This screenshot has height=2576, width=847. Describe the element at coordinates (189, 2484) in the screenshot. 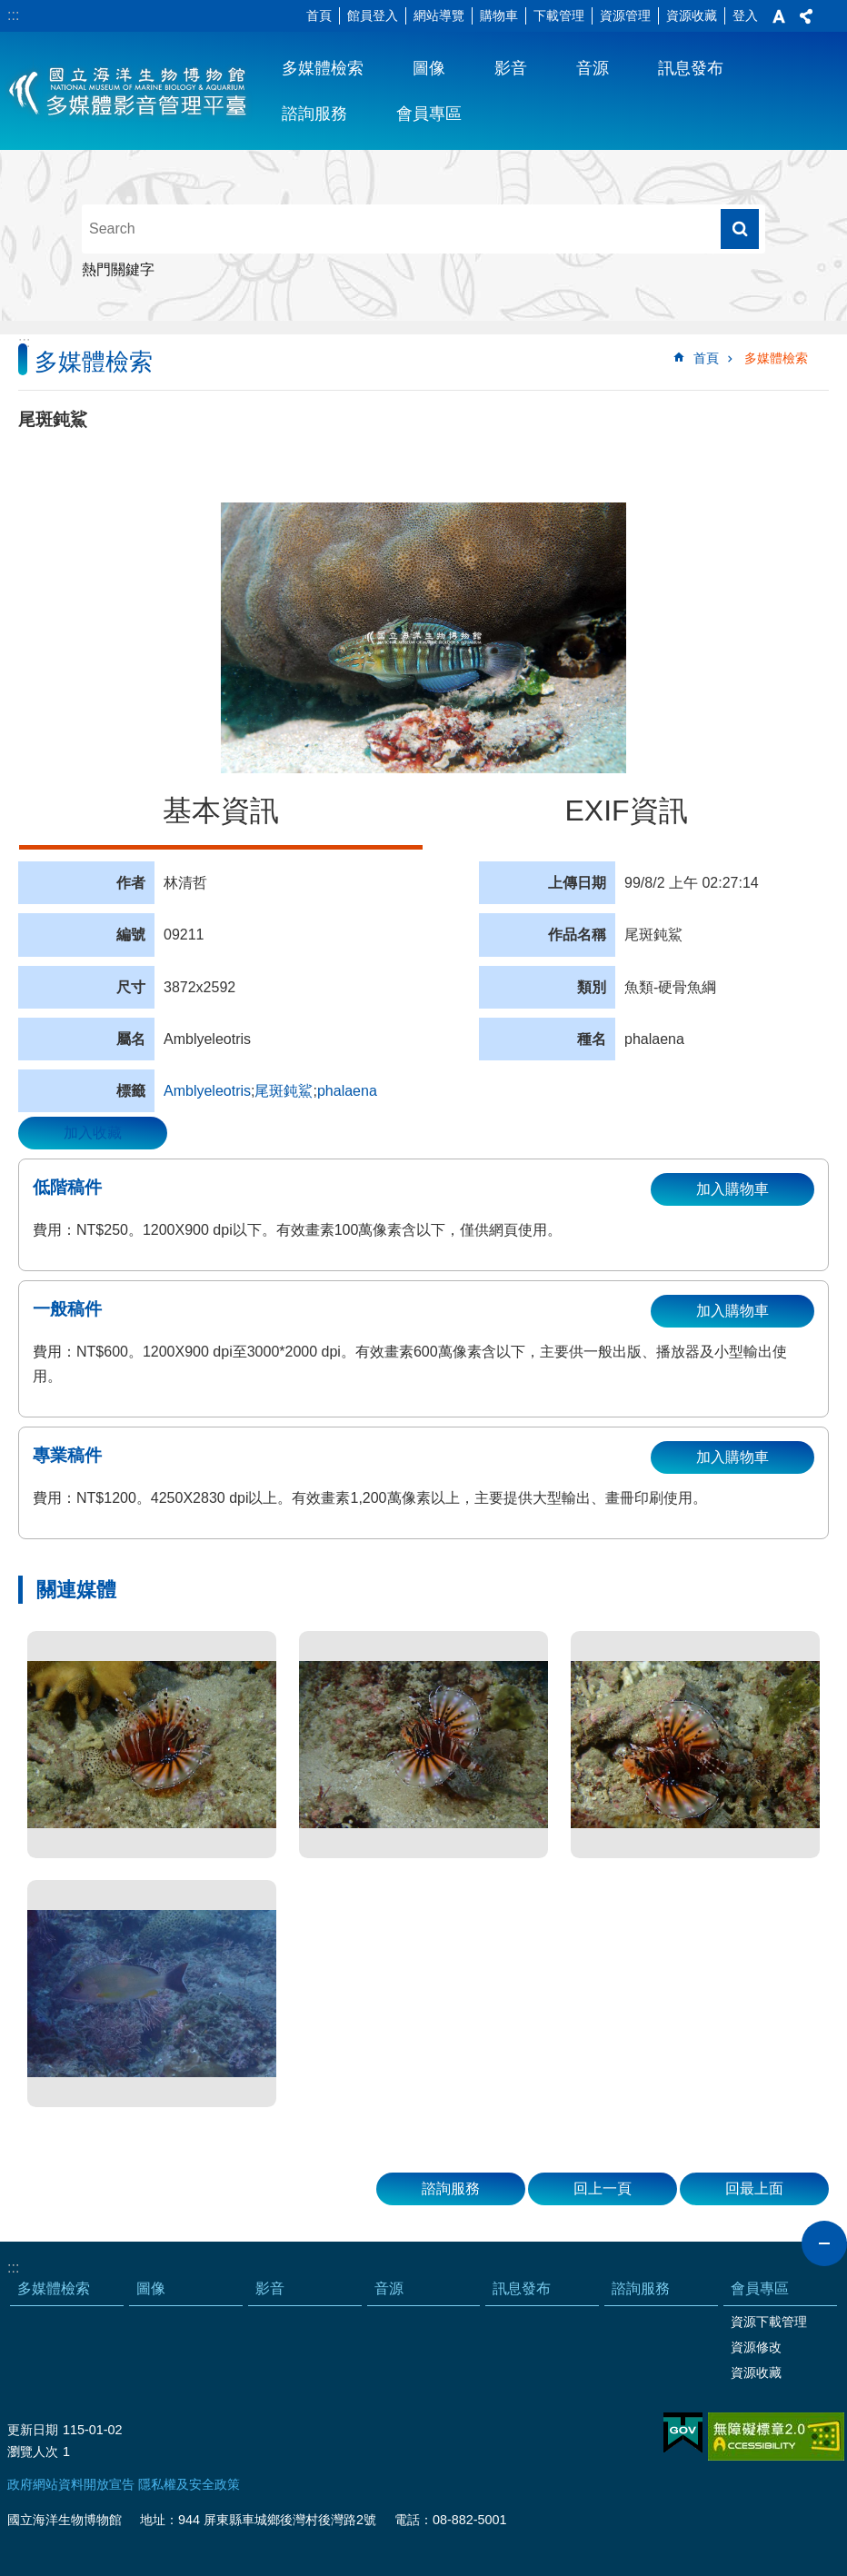

I see `隱私權及安全政策` at that location.